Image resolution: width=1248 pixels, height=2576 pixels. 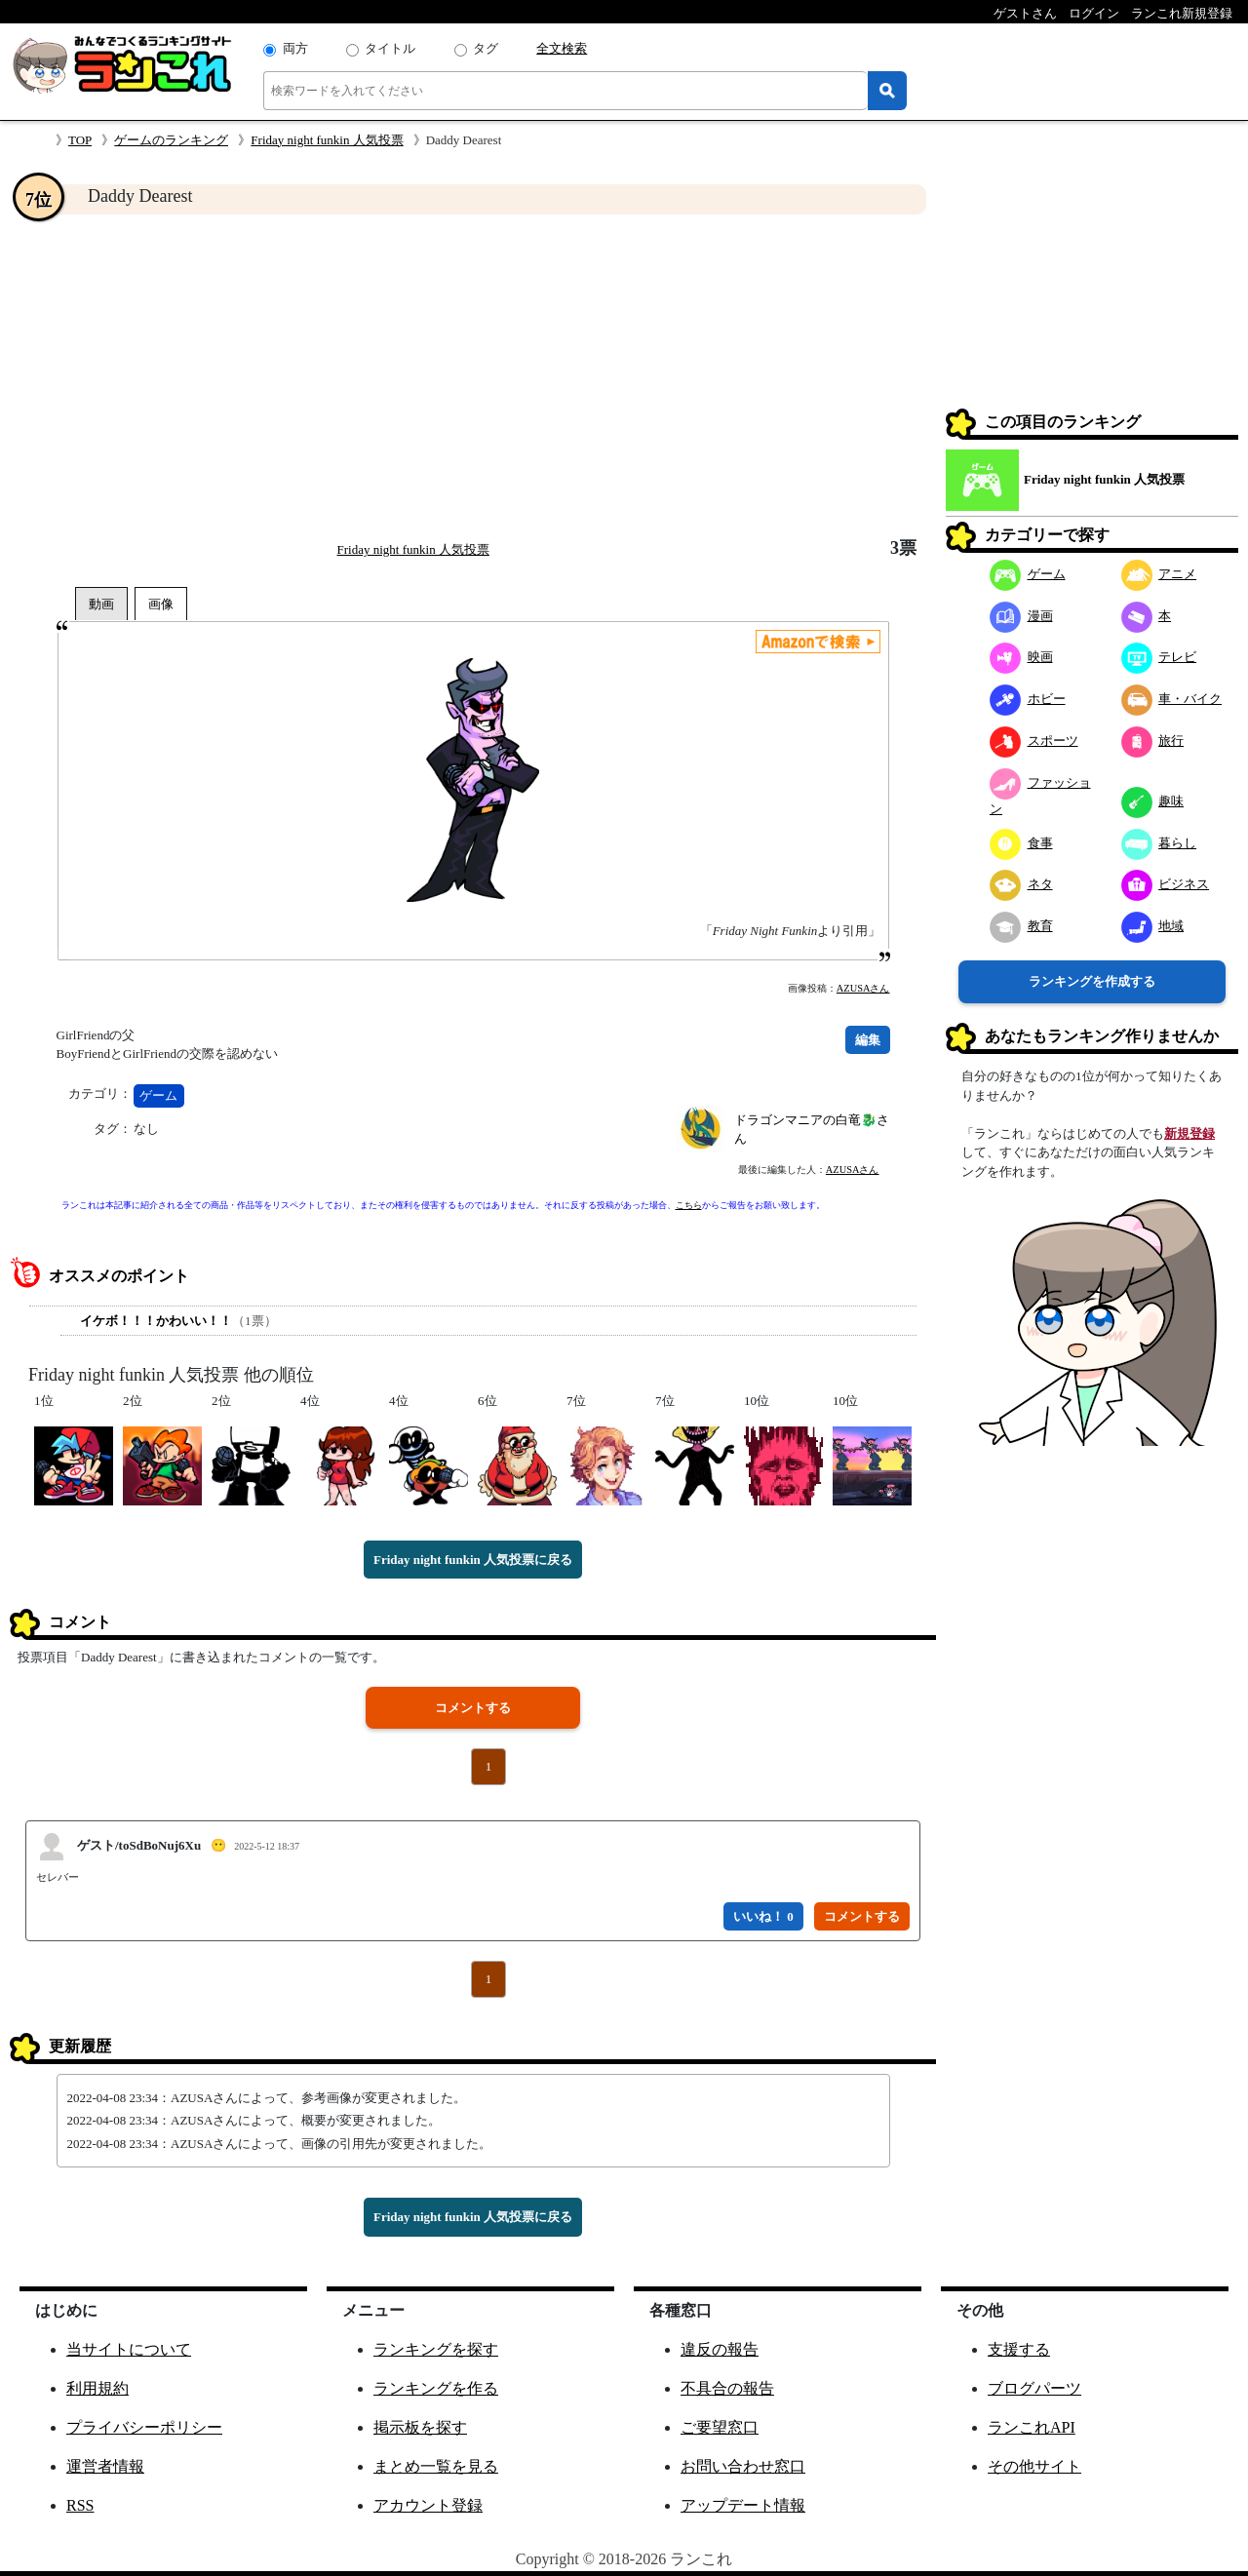 I want to click on Friday night funkin 人気投票に戻る, so click(x=472, y=1559).